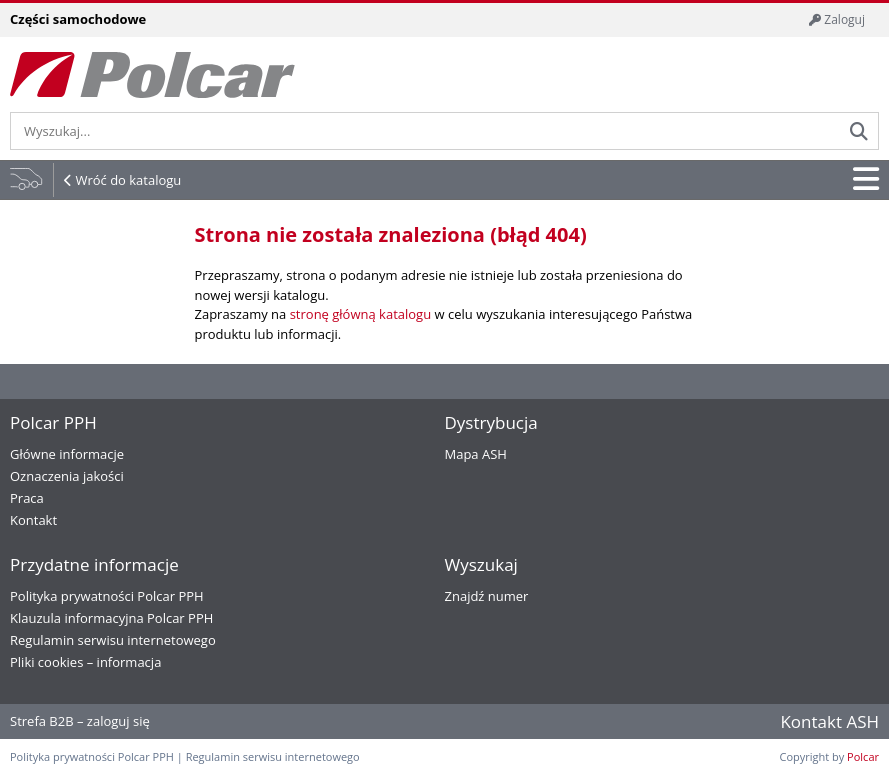  Describe the element at coordinates (33, 520) in the screenshot. I see `Kontakt` at that location.